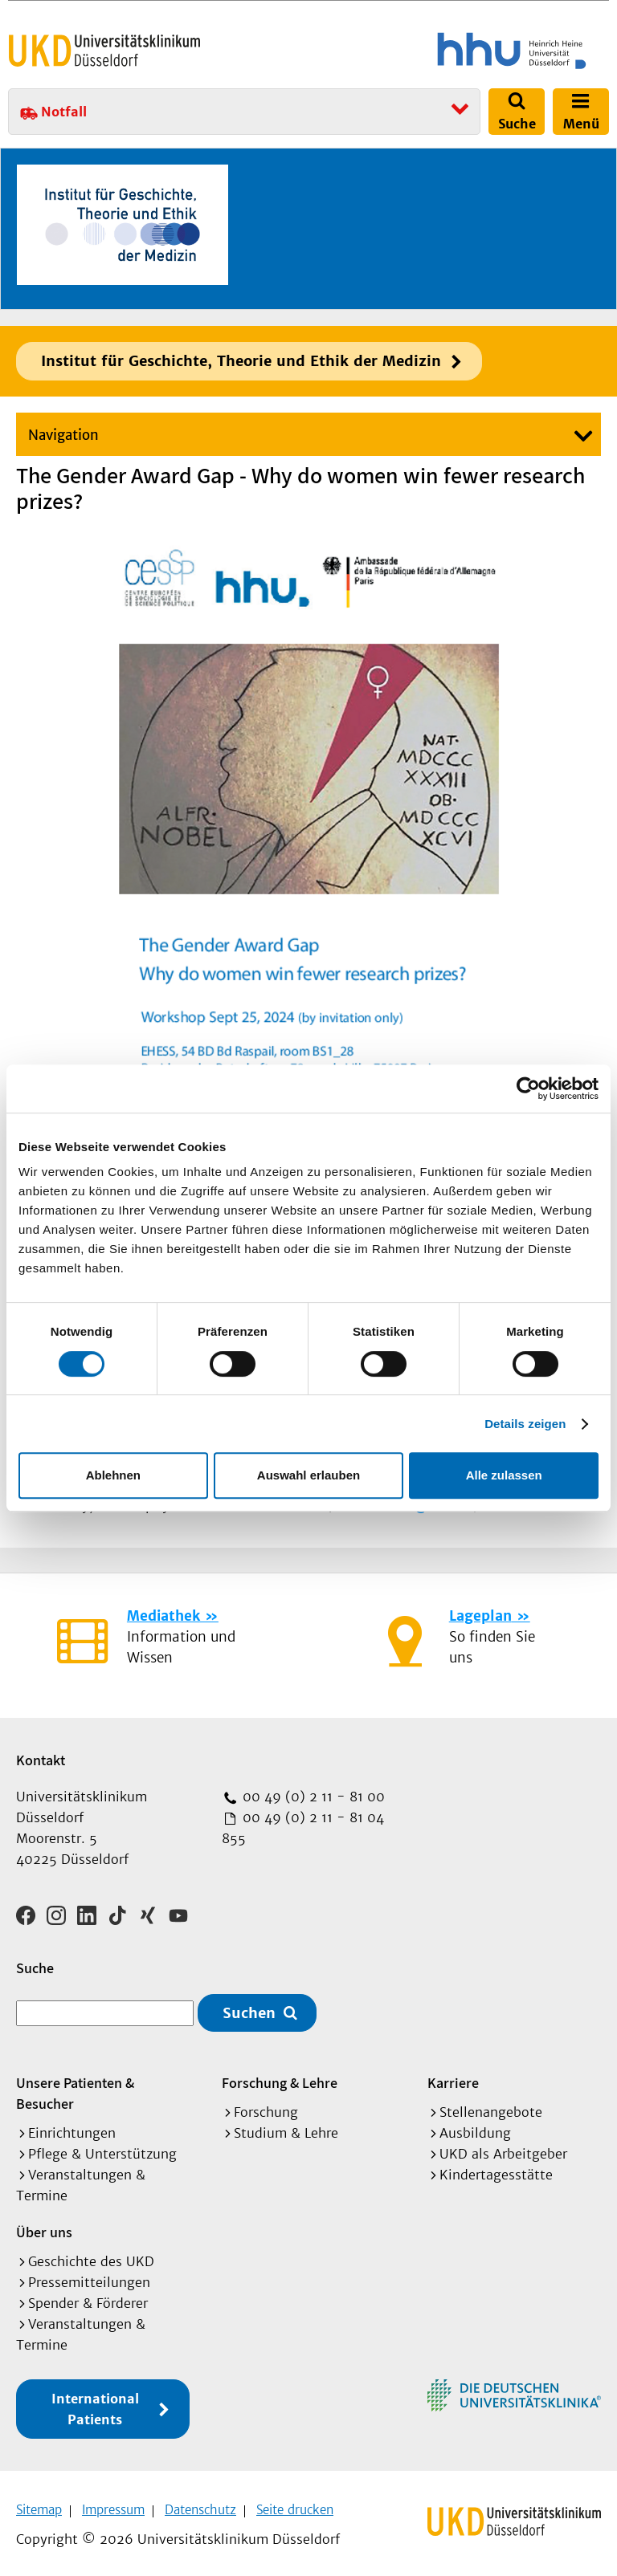 This screenshot has height=2576, width=617. I want to click on Navigation, so click(63, 435).